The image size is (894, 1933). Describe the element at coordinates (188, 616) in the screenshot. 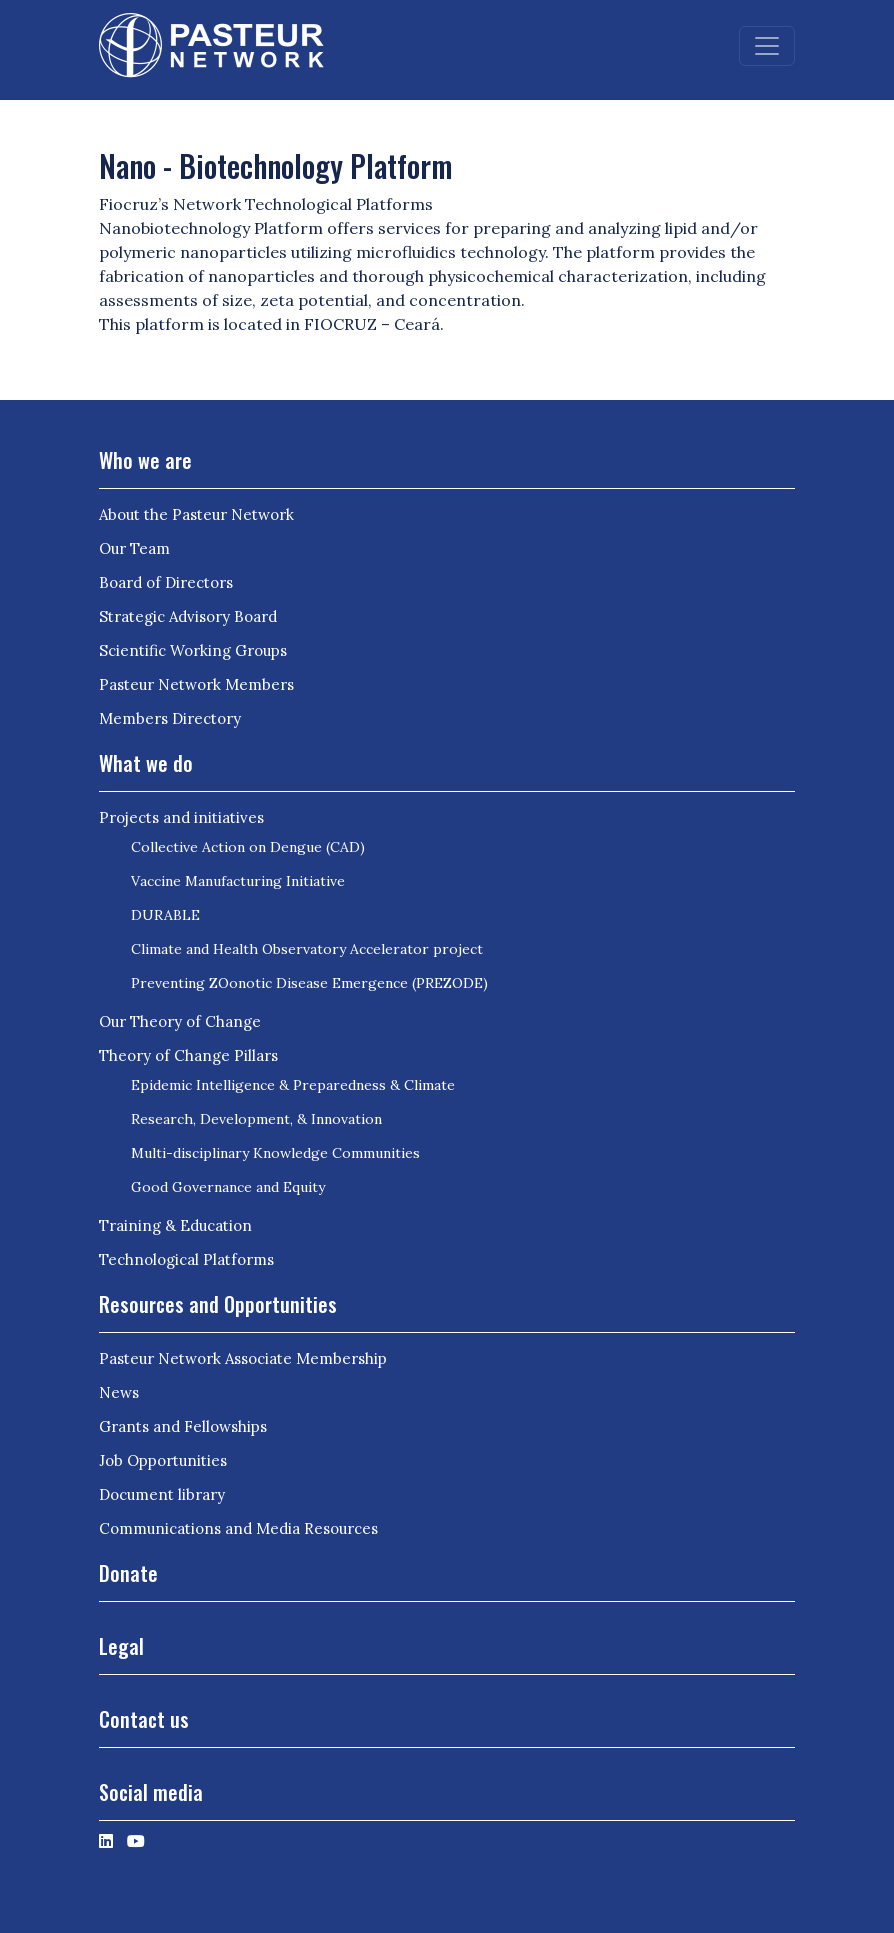

I see `Strategic Advisory Board` at that location.